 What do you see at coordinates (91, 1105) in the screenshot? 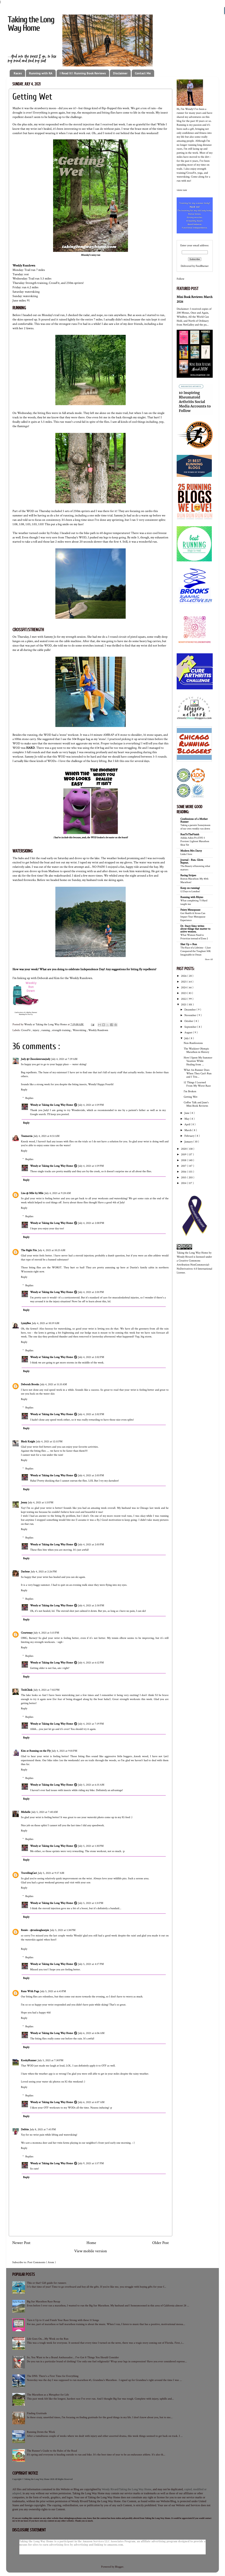
I see `July 4, 2021 at 1:59 PM` at bounding box center [91, 1105].